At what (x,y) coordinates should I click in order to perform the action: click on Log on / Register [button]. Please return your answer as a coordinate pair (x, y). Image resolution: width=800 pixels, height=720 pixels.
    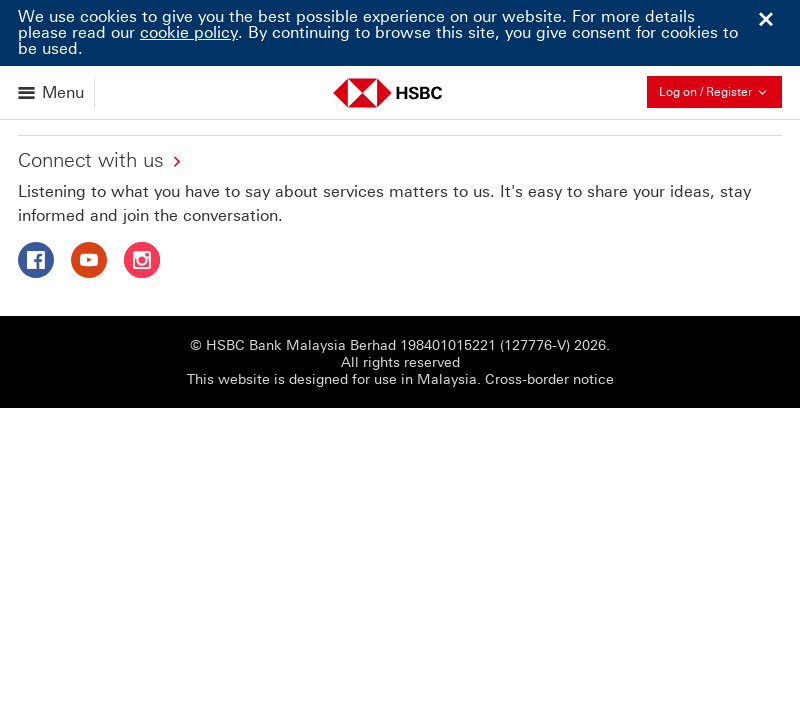
    Looking at the image, I should click on (720, 91).